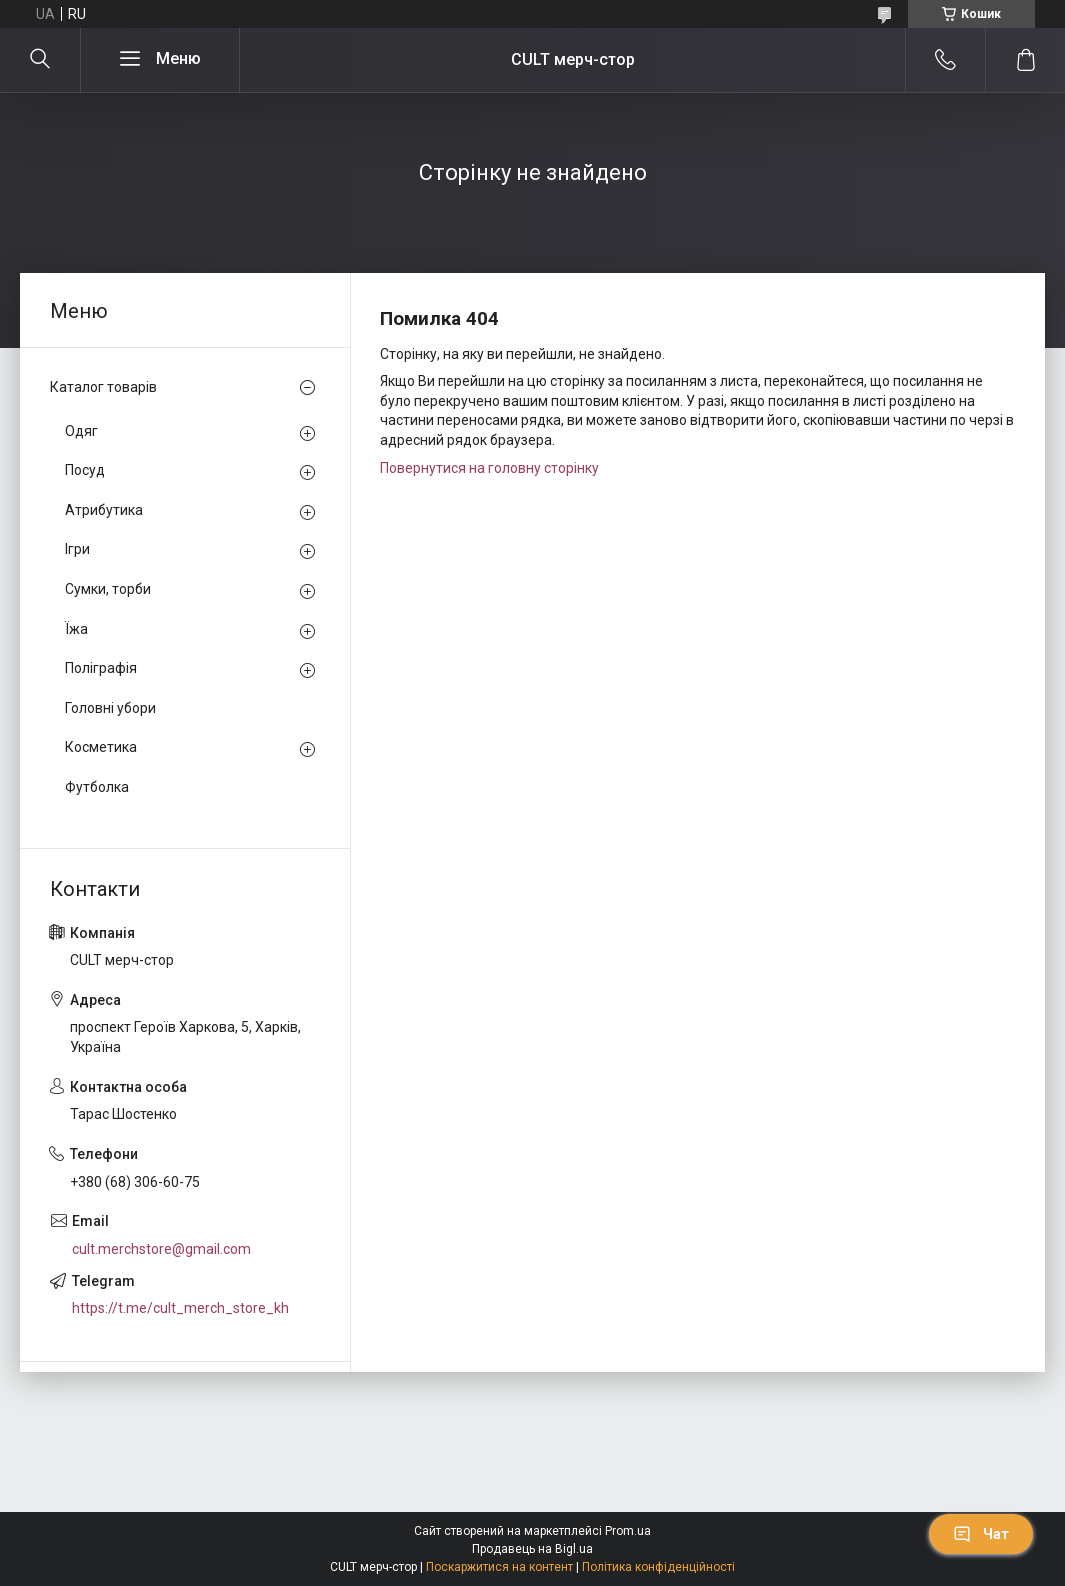 The image size is (1065, 1586). What do you see at coordinates (76, 629) in the screenshot?
I see `Їжа` at bounding box center [76, 629].